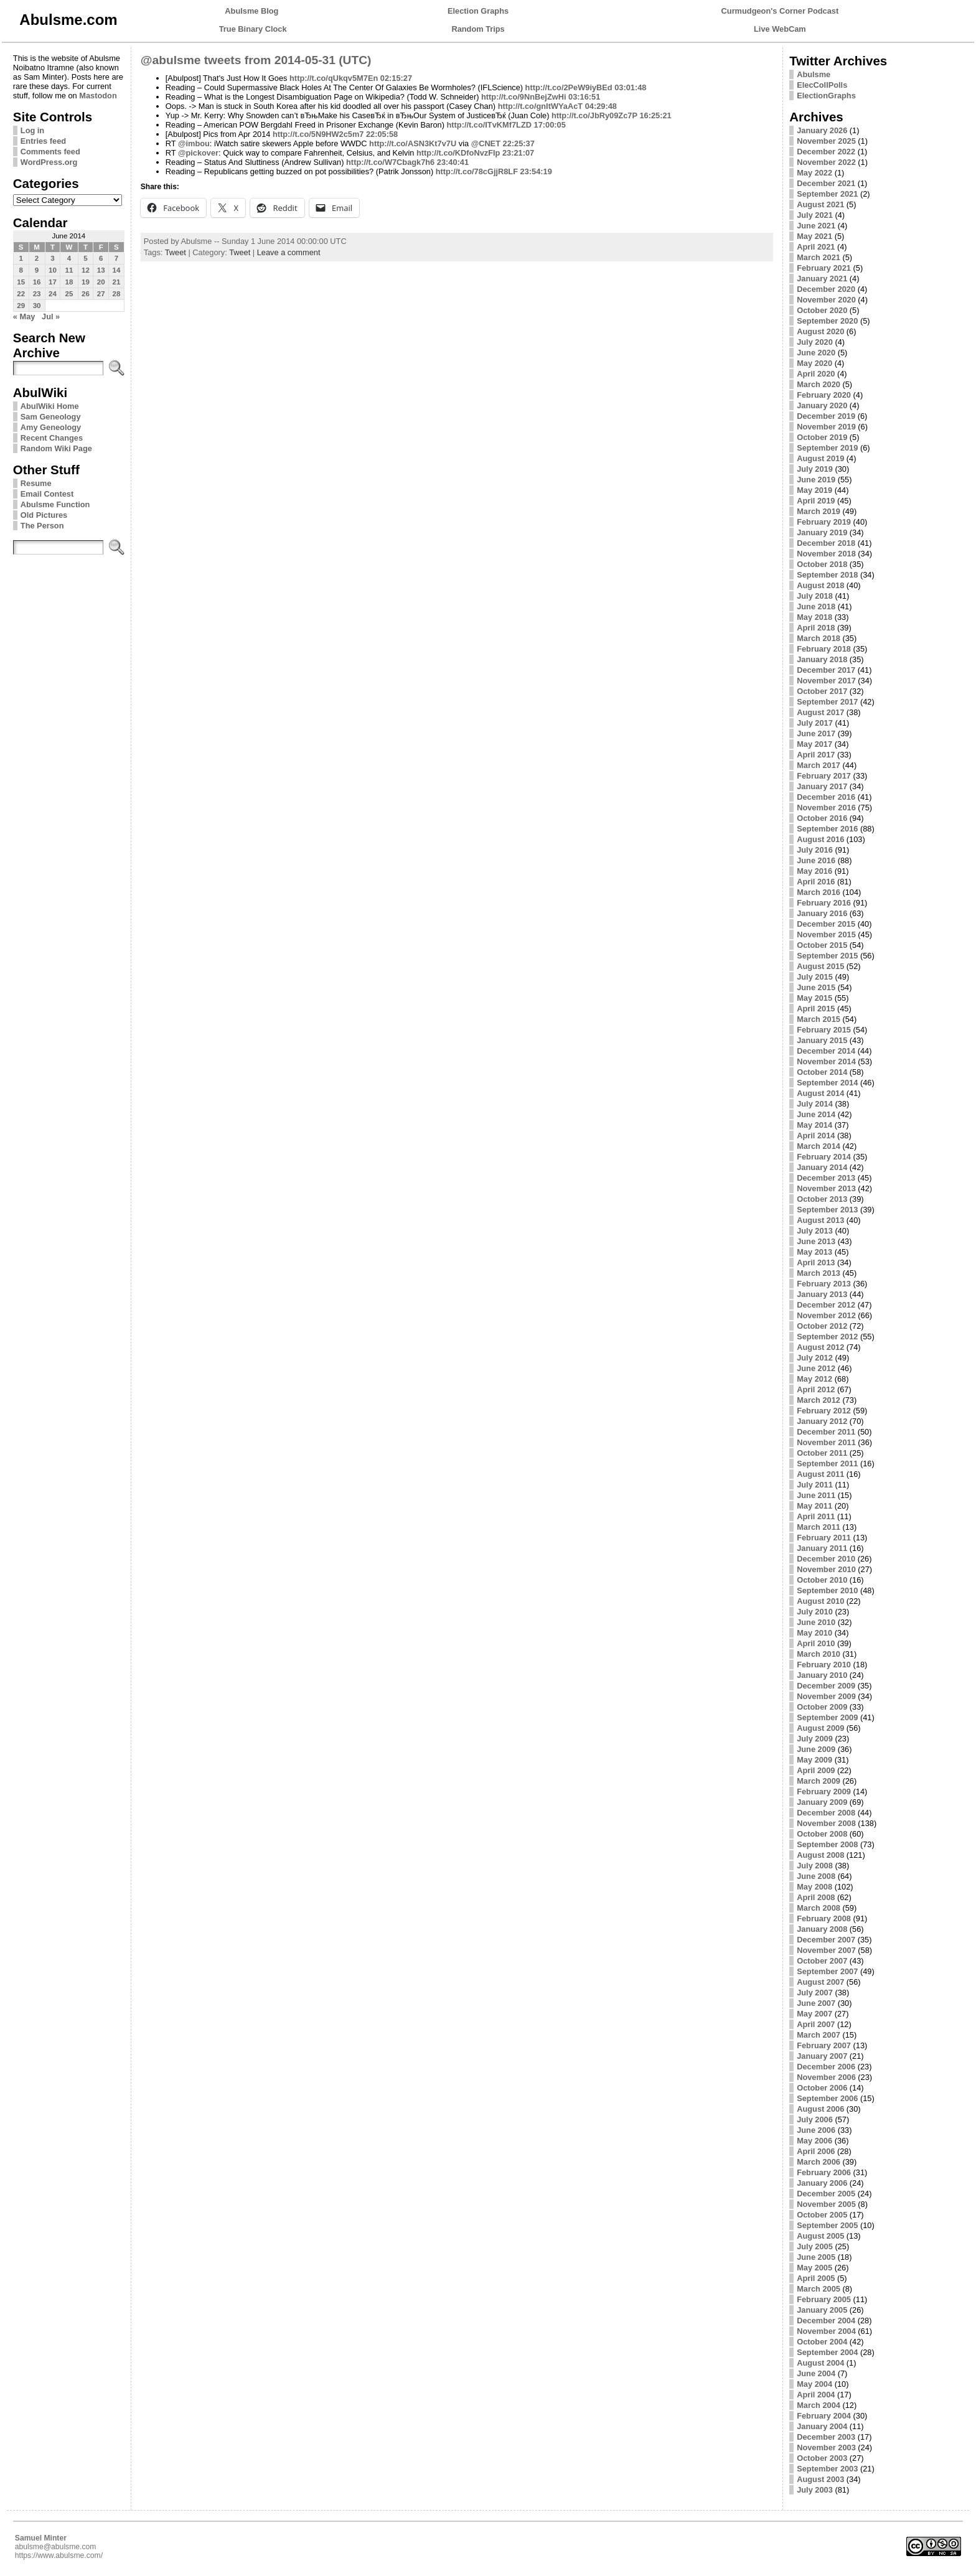  I want to click on October 2005, so click(822, 2214).